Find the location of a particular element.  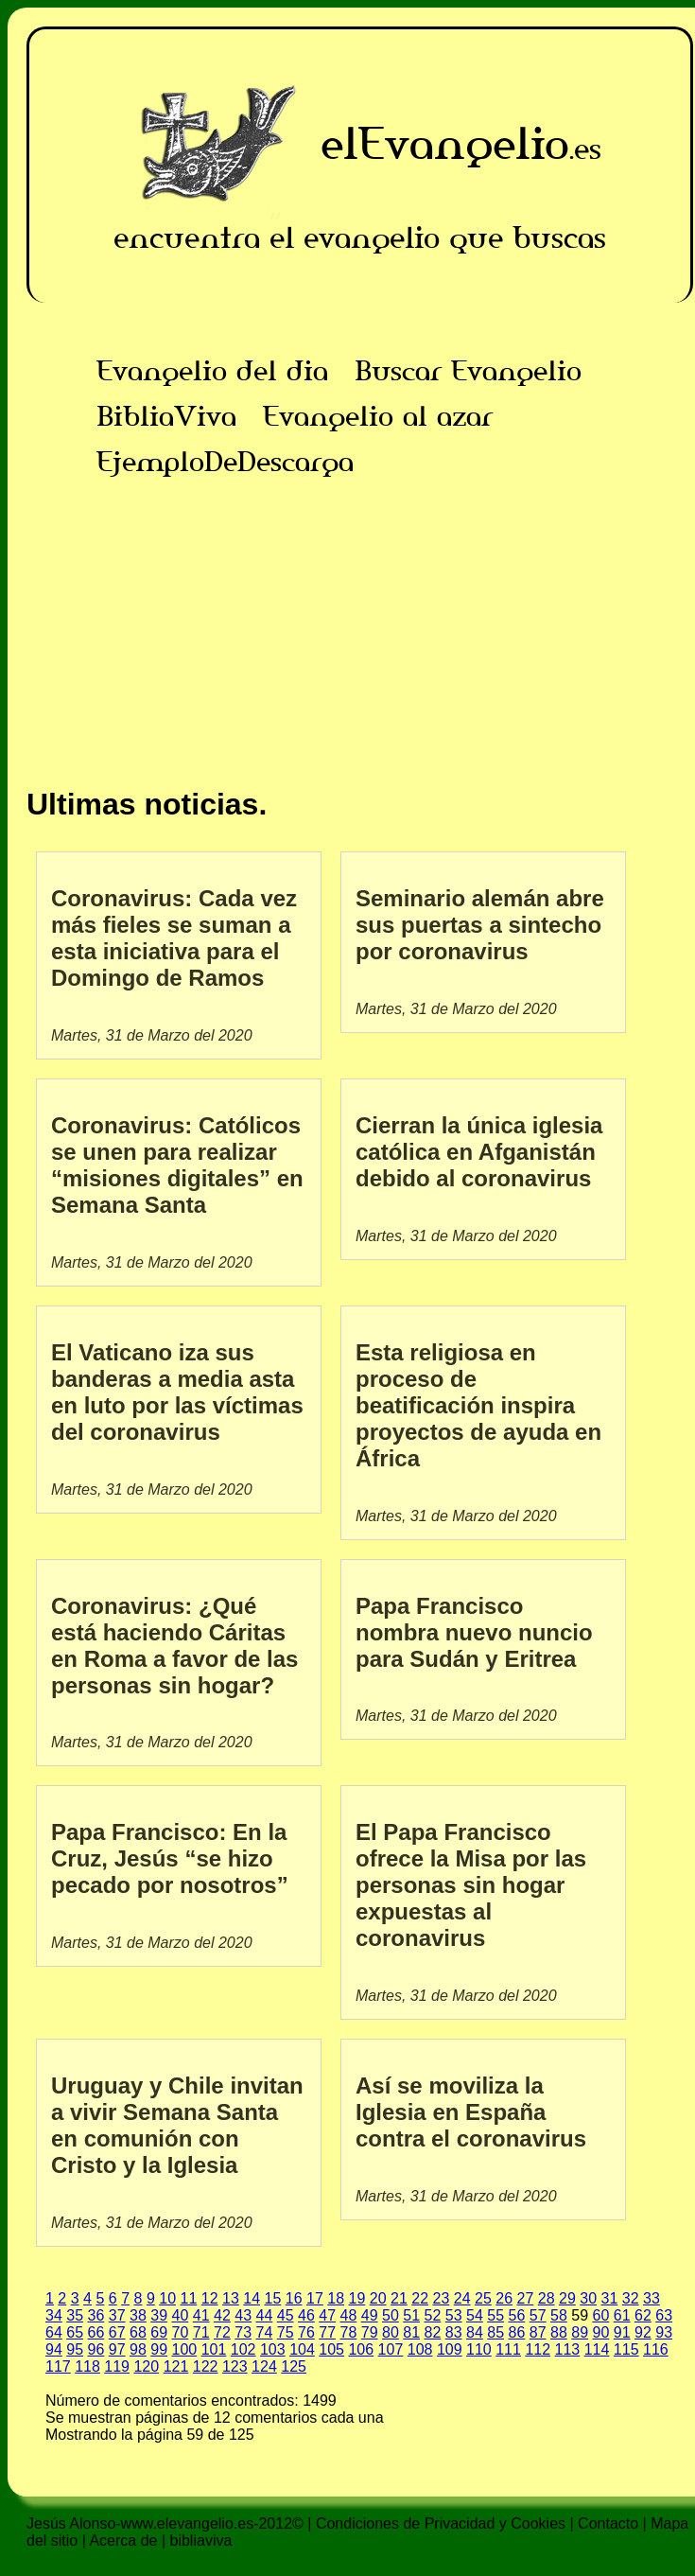

75 is located at coordinates (285, 2332).